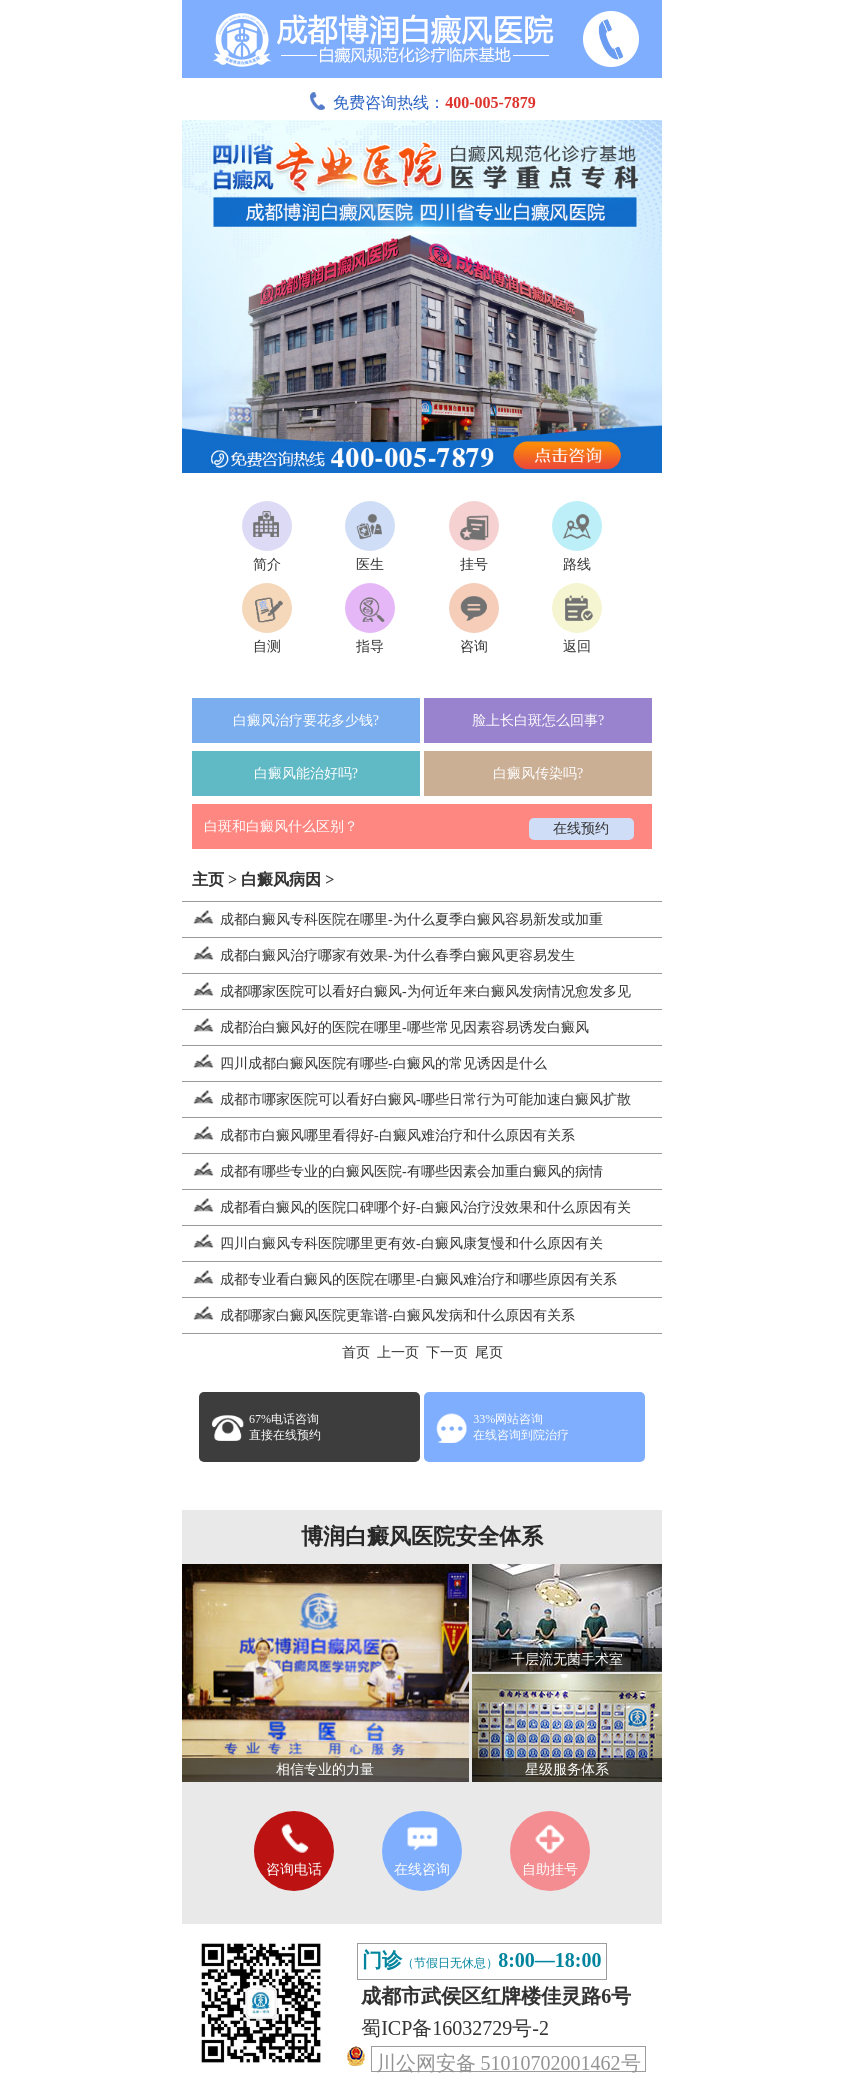 The width and height of the screenshot is (844, 2086). I want to click on 免费咨询热线：, so click(422, 102).